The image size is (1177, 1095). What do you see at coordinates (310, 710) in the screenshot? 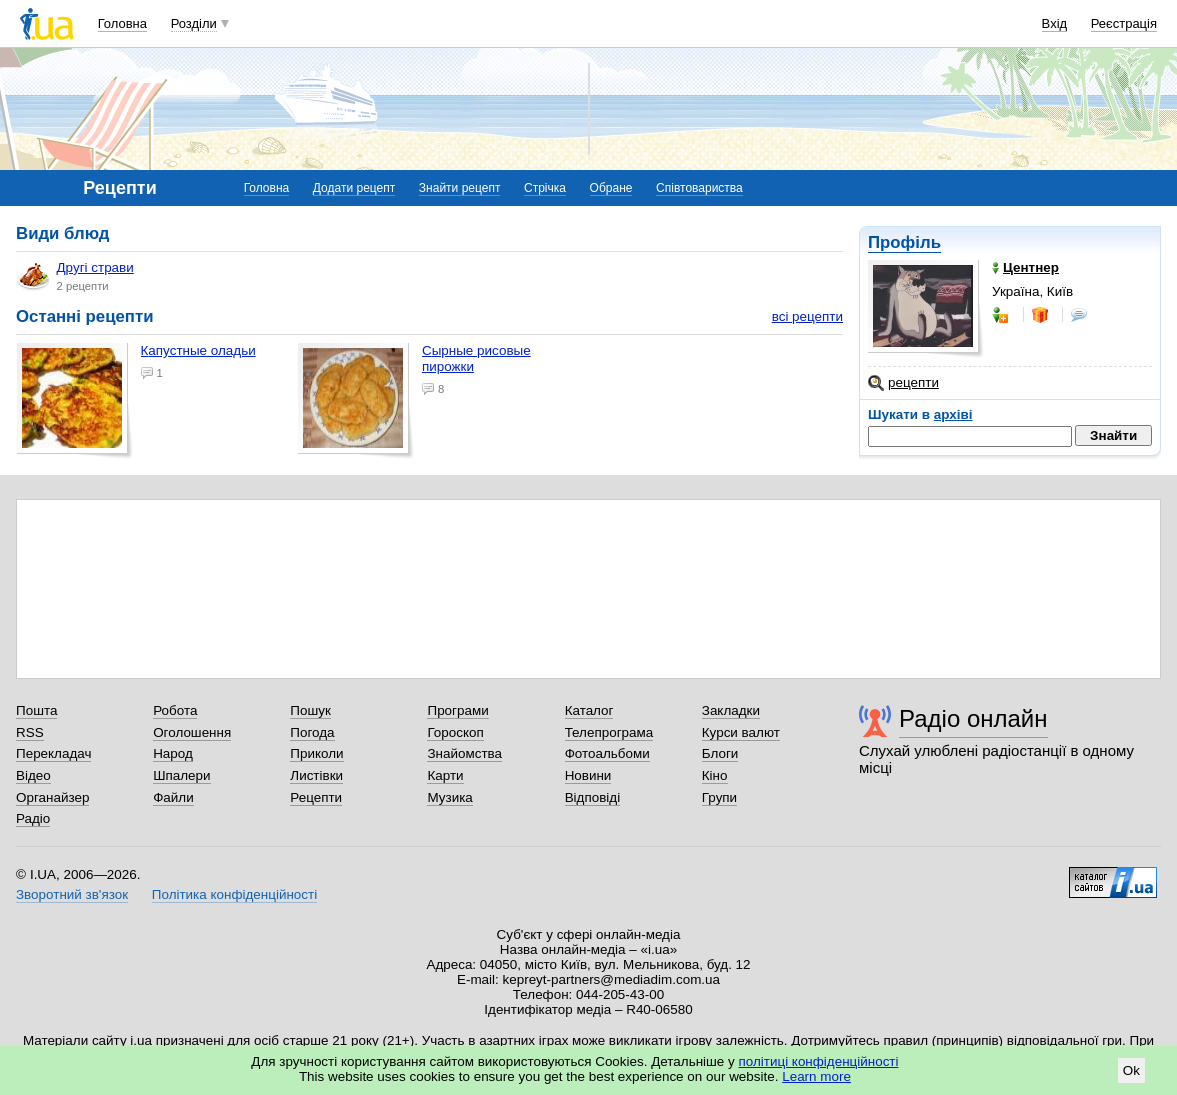
I see `Пошук` at bounding box center [310, 710].